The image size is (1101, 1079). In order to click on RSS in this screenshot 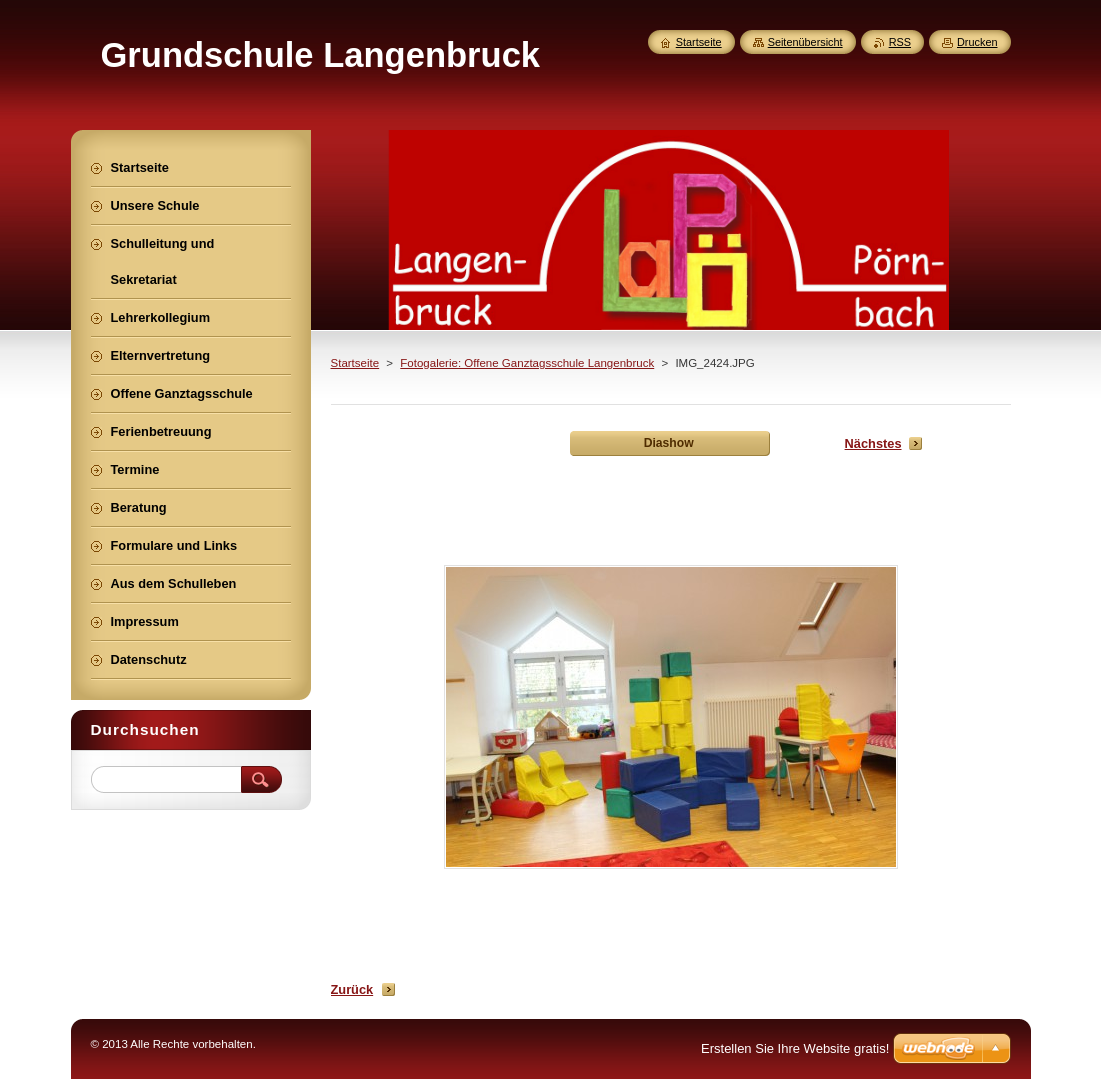, I will do `click(900, 42)`.